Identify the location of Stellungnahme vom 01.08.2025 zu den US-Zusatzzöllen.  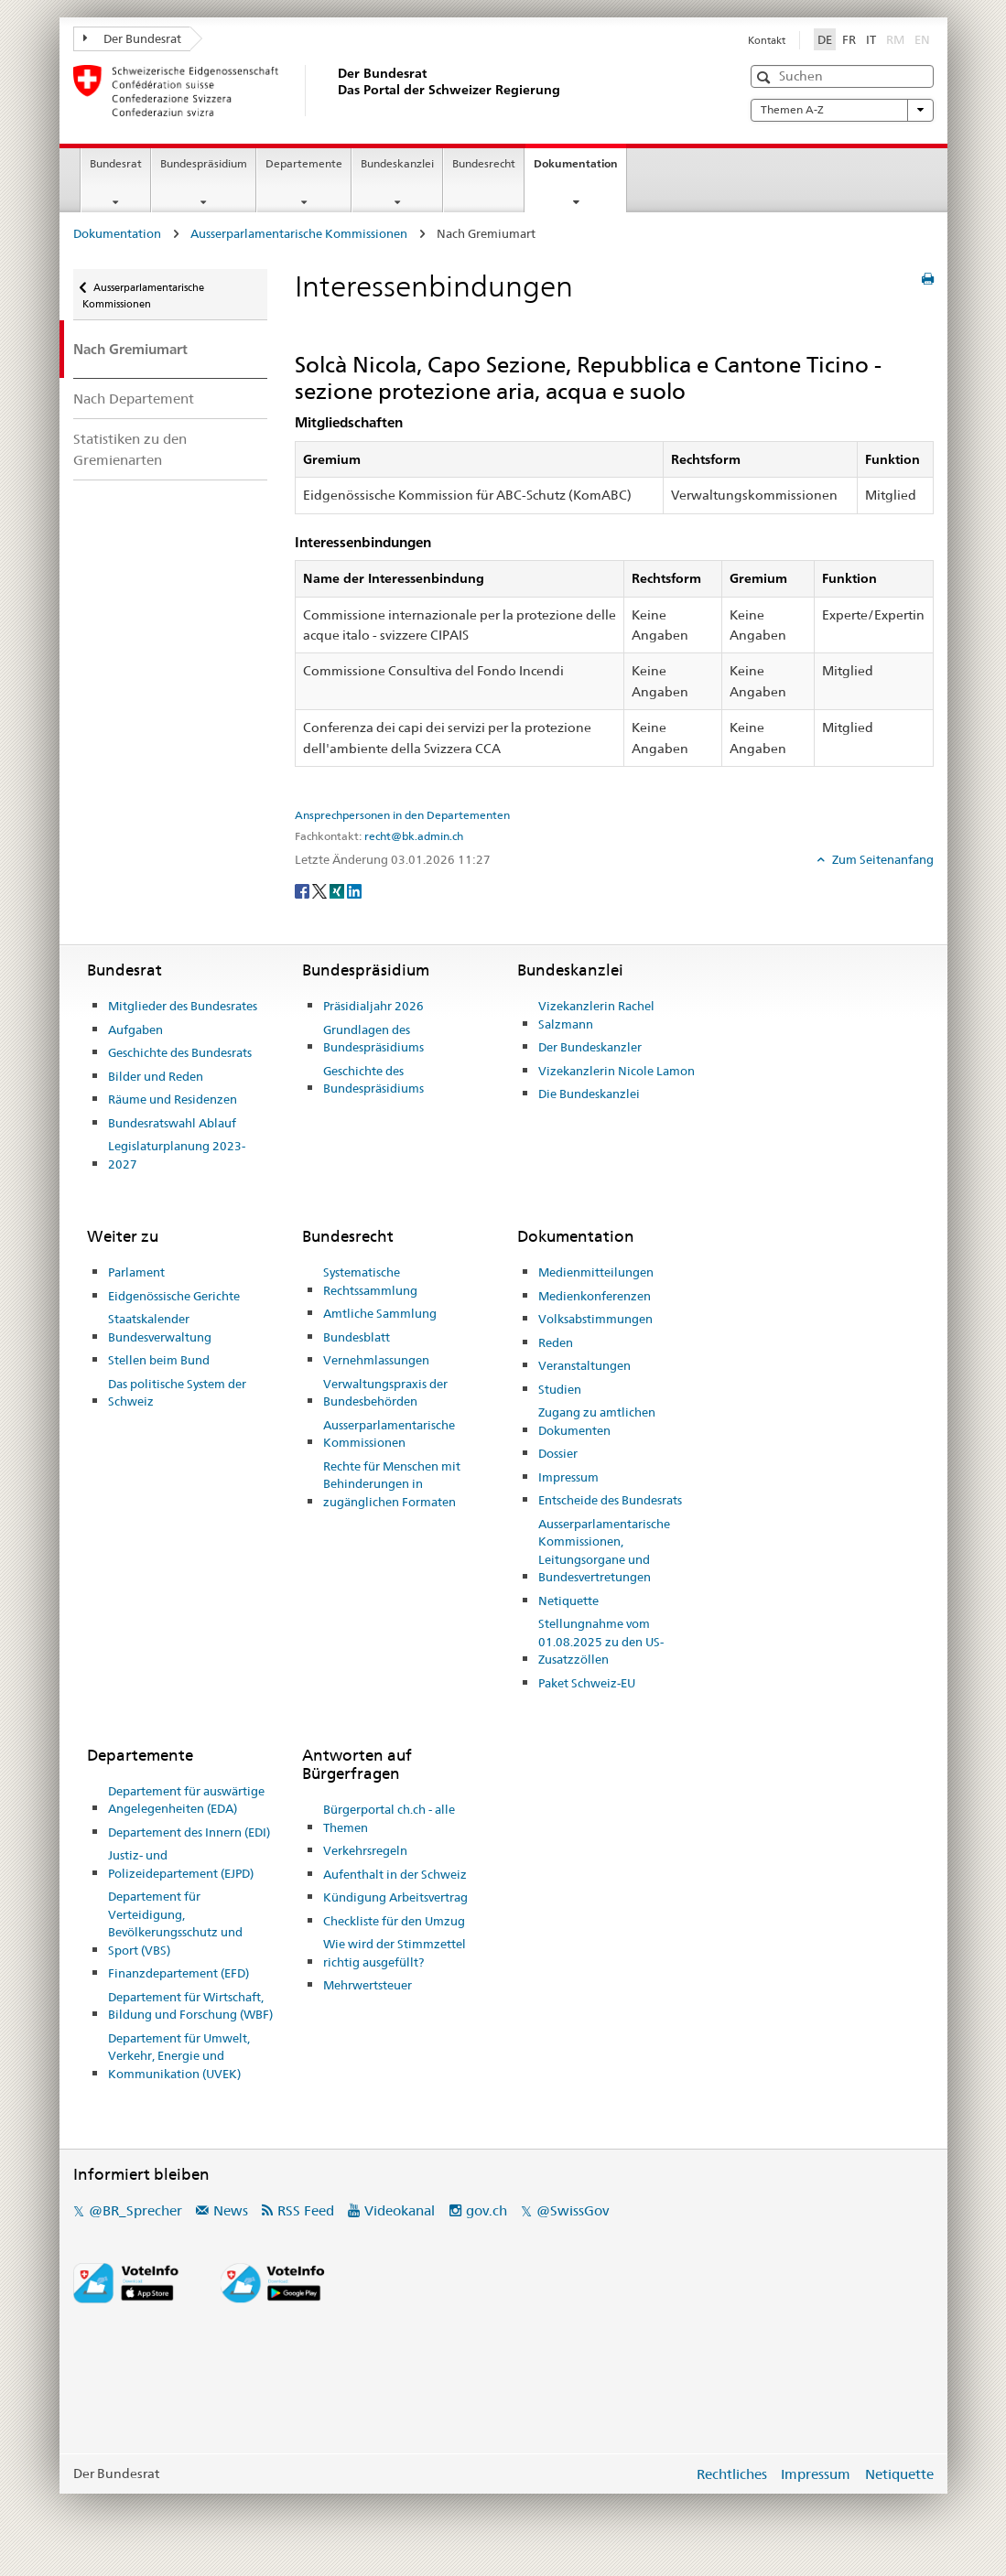
(601, 1641).